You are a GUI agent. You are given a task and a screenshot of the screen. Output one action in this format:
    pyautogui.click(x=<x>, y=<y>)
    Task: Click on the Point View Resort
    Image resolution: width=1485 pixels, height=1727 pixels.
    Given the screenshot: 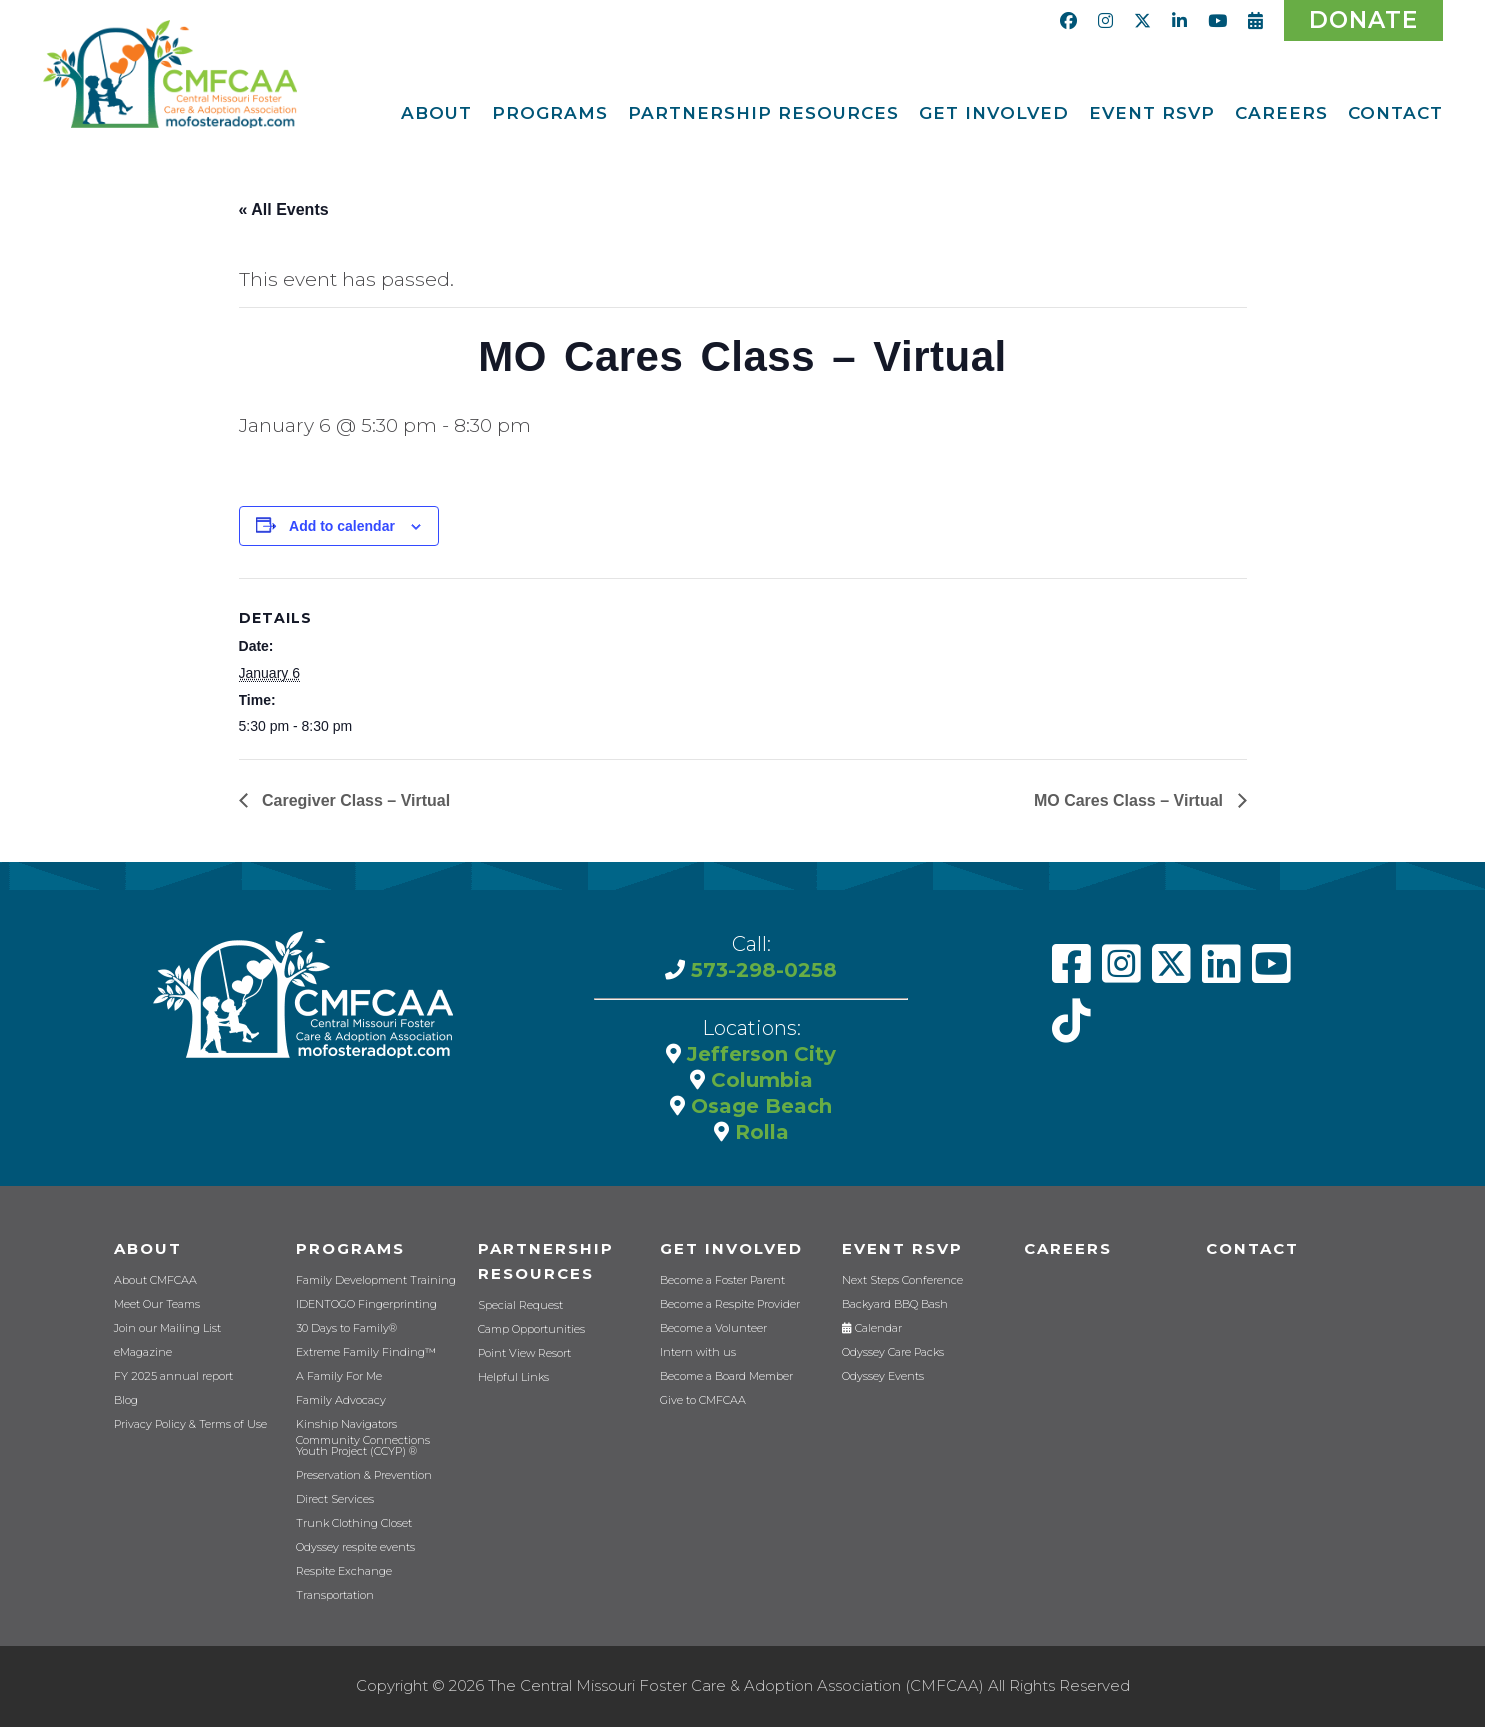 What is the action you would take?
    pyautogui.click(x=524, y=1353)
    